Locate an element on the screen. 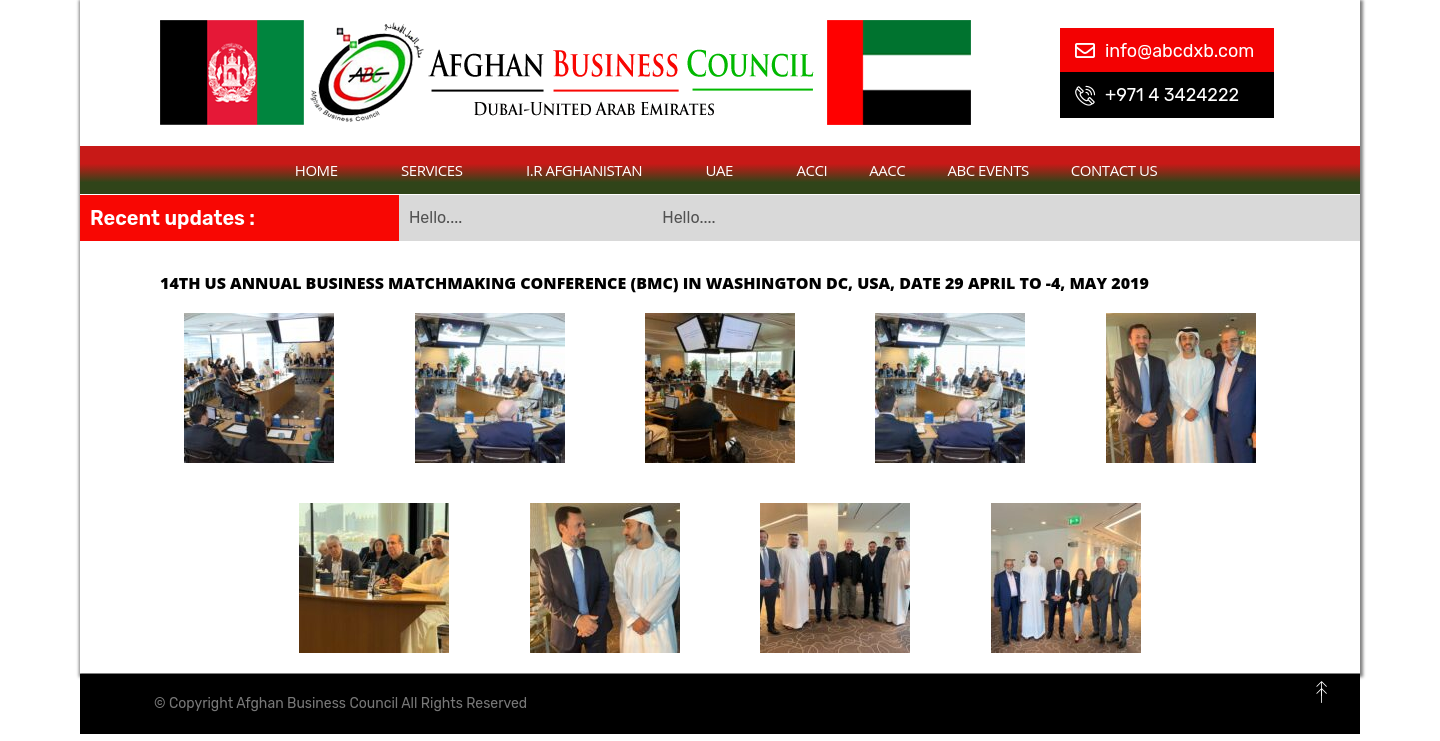 This screenshot has width=1440, height=741. AACC is located at coordinates (887, 170).